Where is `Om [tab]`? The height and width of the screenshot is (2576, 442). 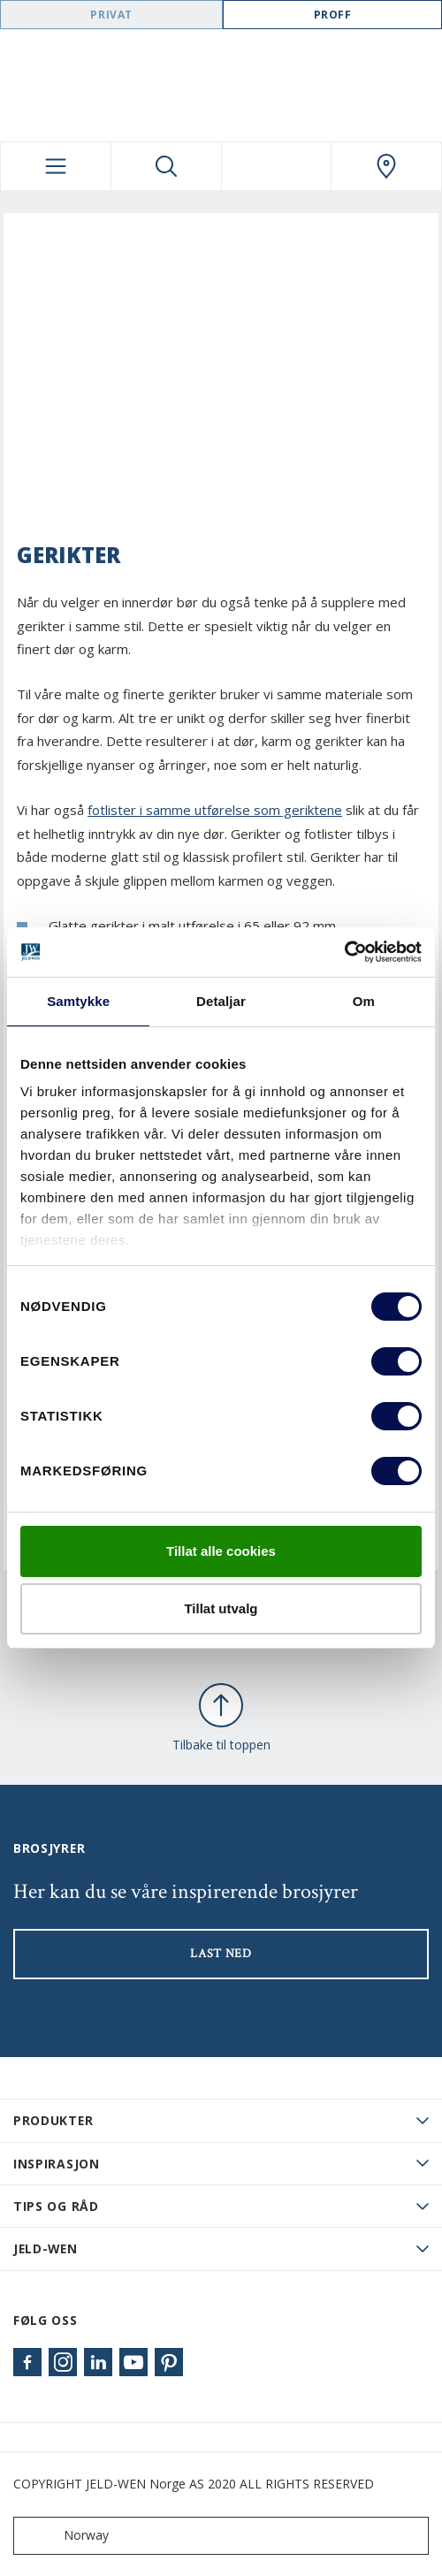
Om [tab] is located at coordinates (364, 1001).